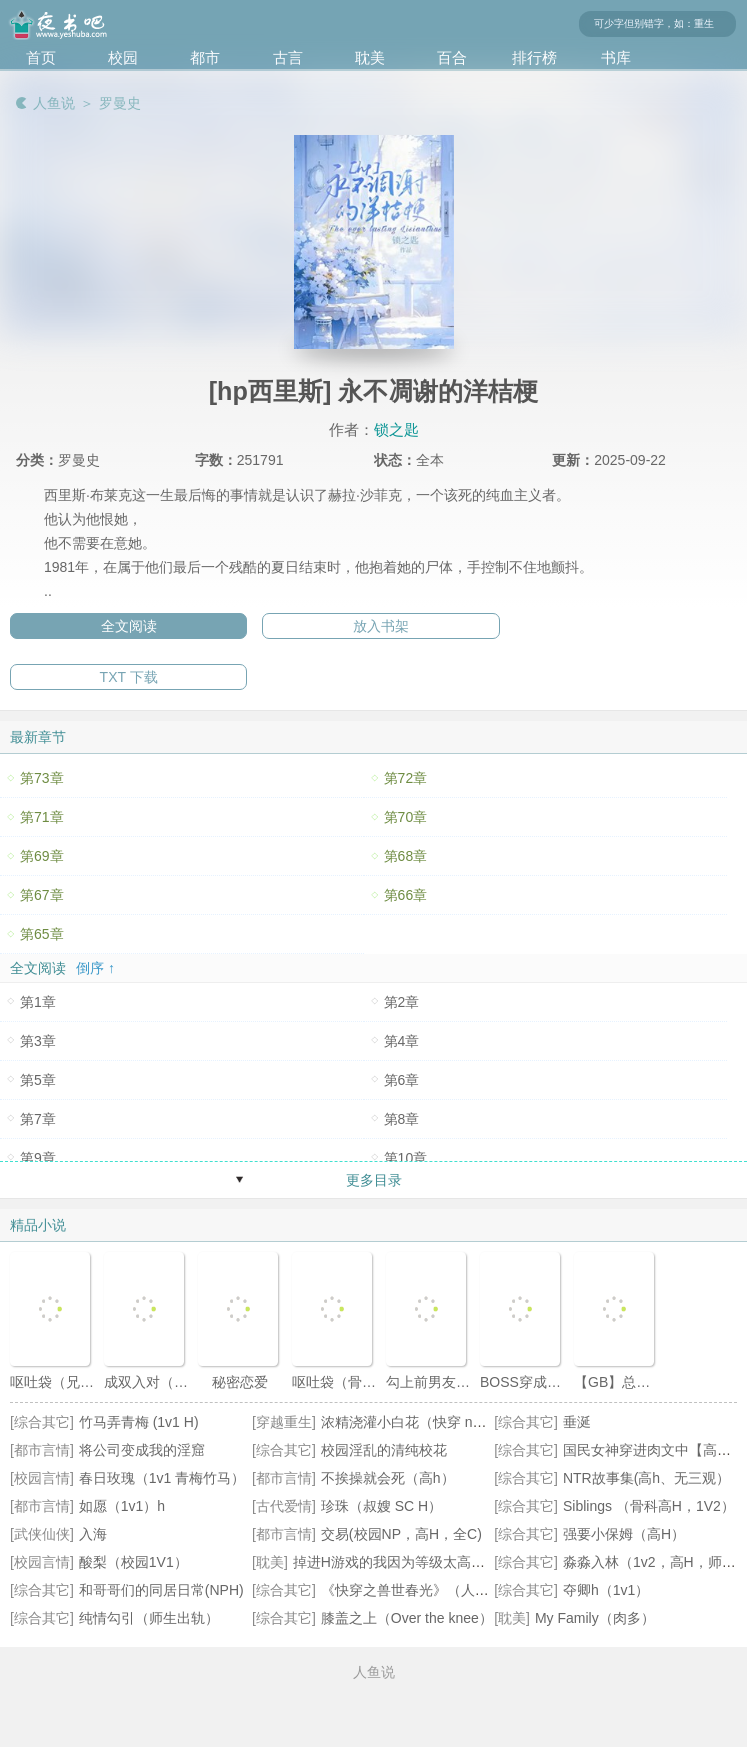  I want to click on 罗曼史, so click(120, 103).